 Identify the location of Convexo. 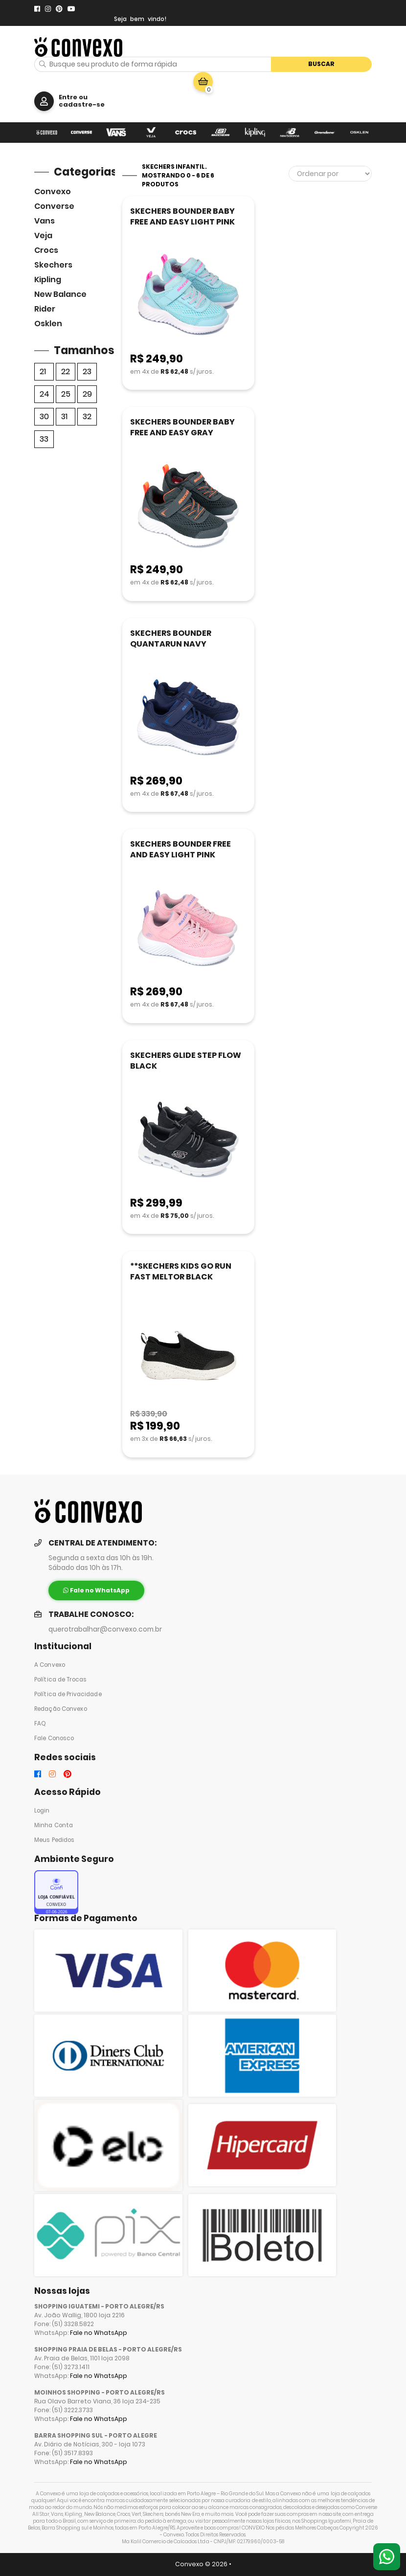
(52, 191).